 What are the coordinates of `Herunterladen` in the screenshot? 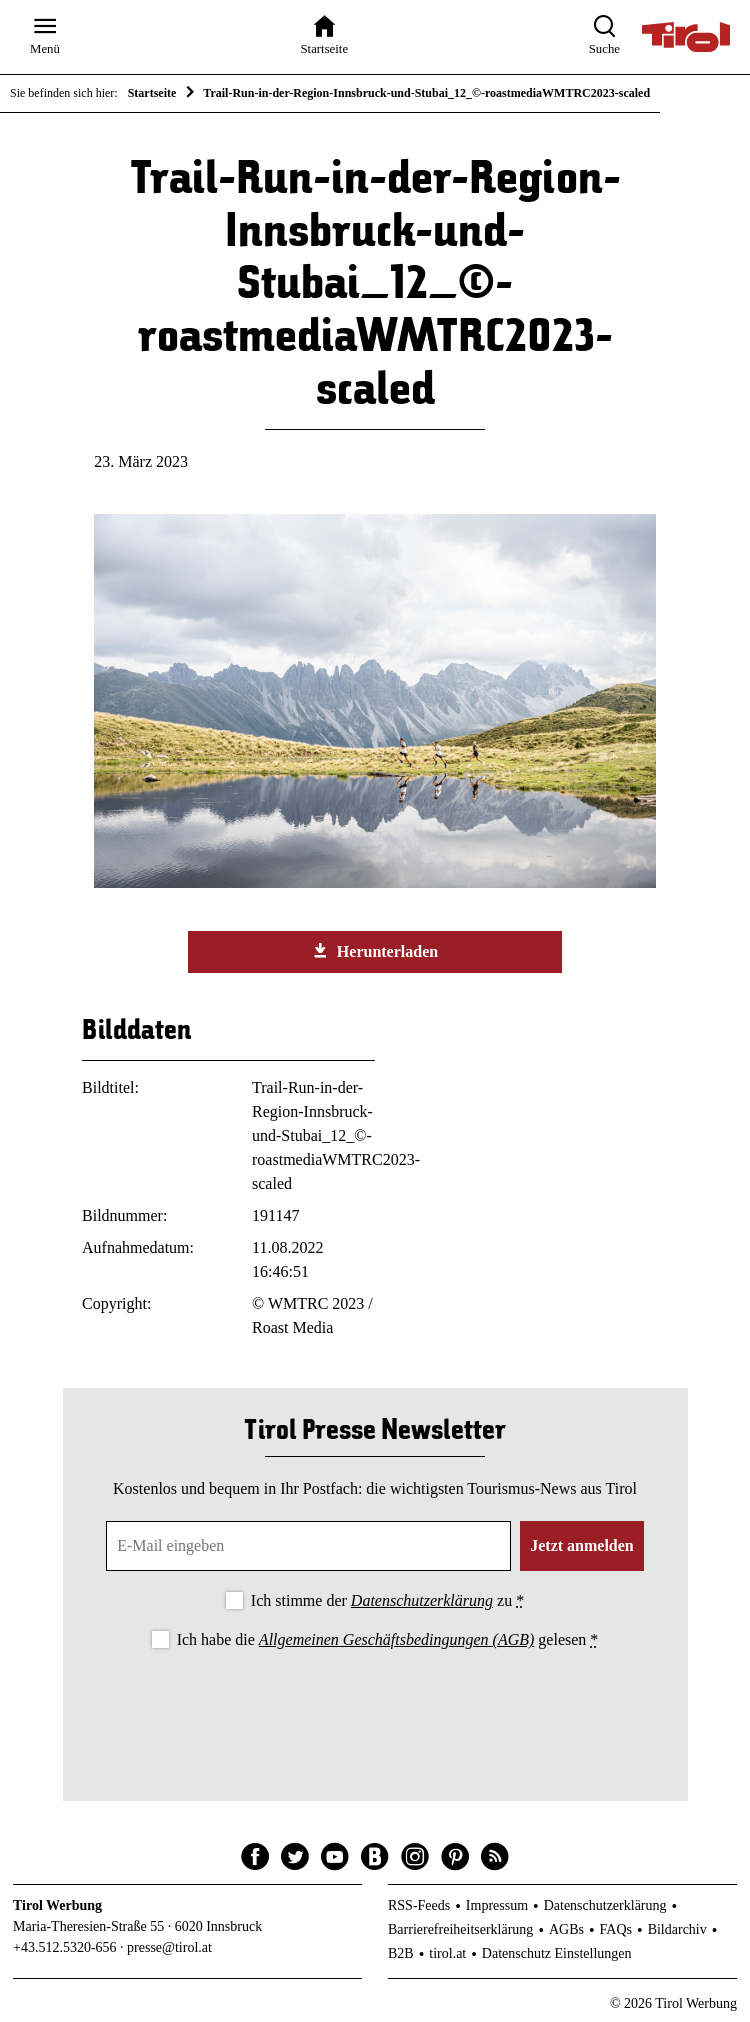 It's located at (375, 951).